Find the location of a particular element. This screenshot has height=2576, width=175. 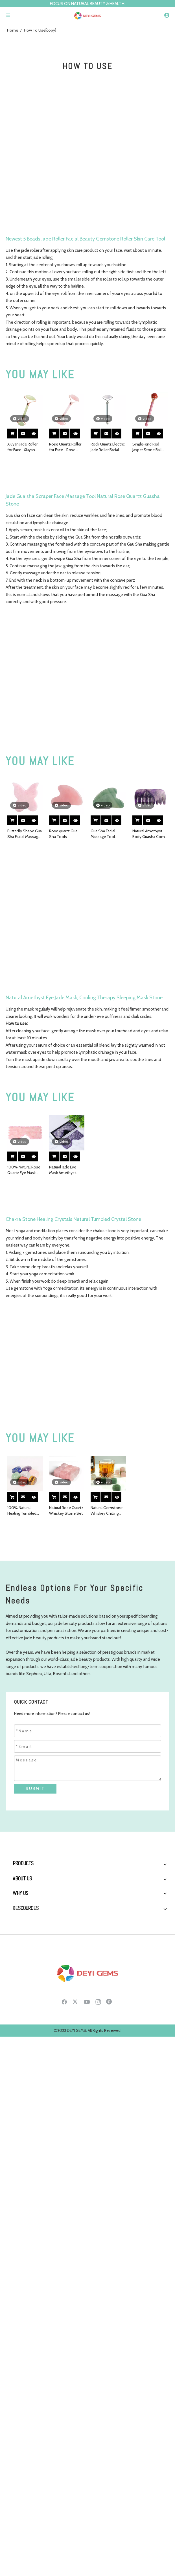

Who We Are is located at coordinates (23, 1998).